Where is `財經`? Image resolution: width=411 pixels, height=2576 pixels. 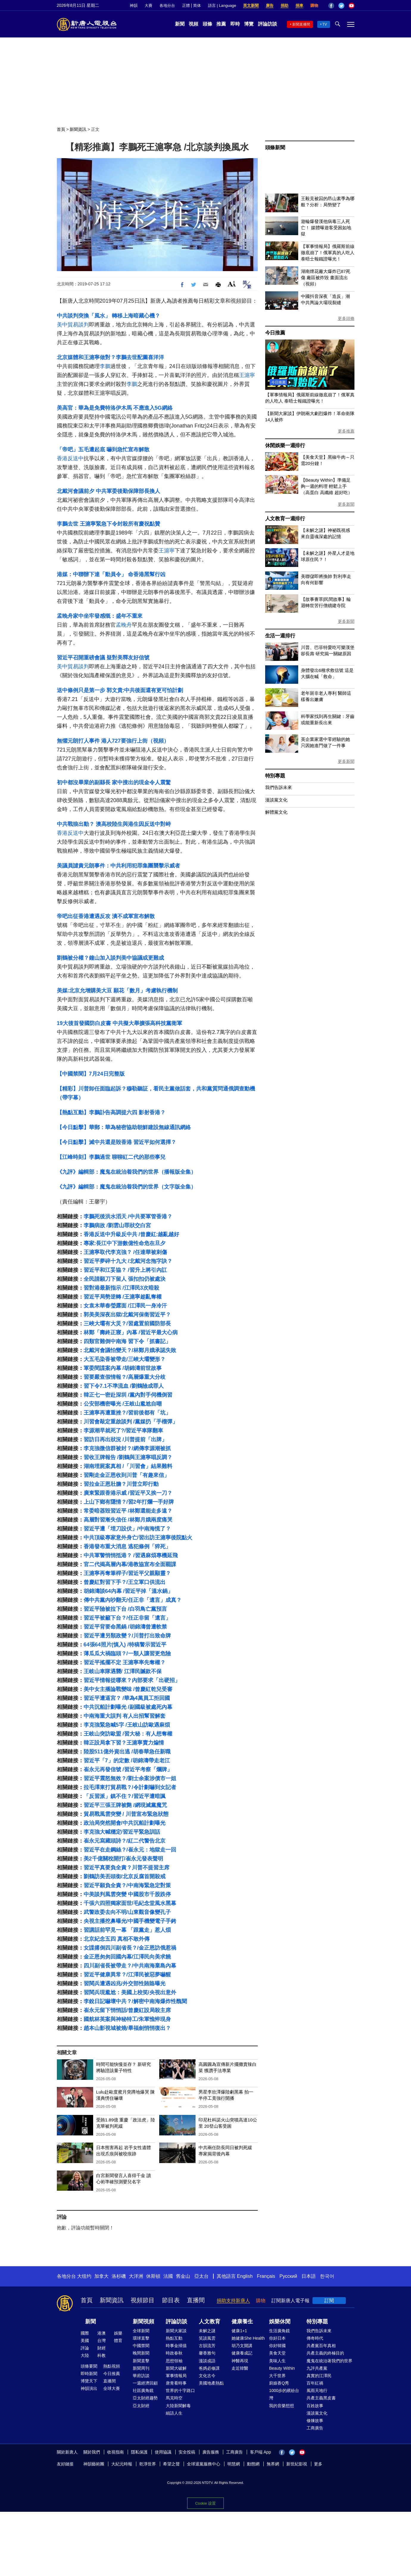 財經 is located at coordinates (101, 2348).